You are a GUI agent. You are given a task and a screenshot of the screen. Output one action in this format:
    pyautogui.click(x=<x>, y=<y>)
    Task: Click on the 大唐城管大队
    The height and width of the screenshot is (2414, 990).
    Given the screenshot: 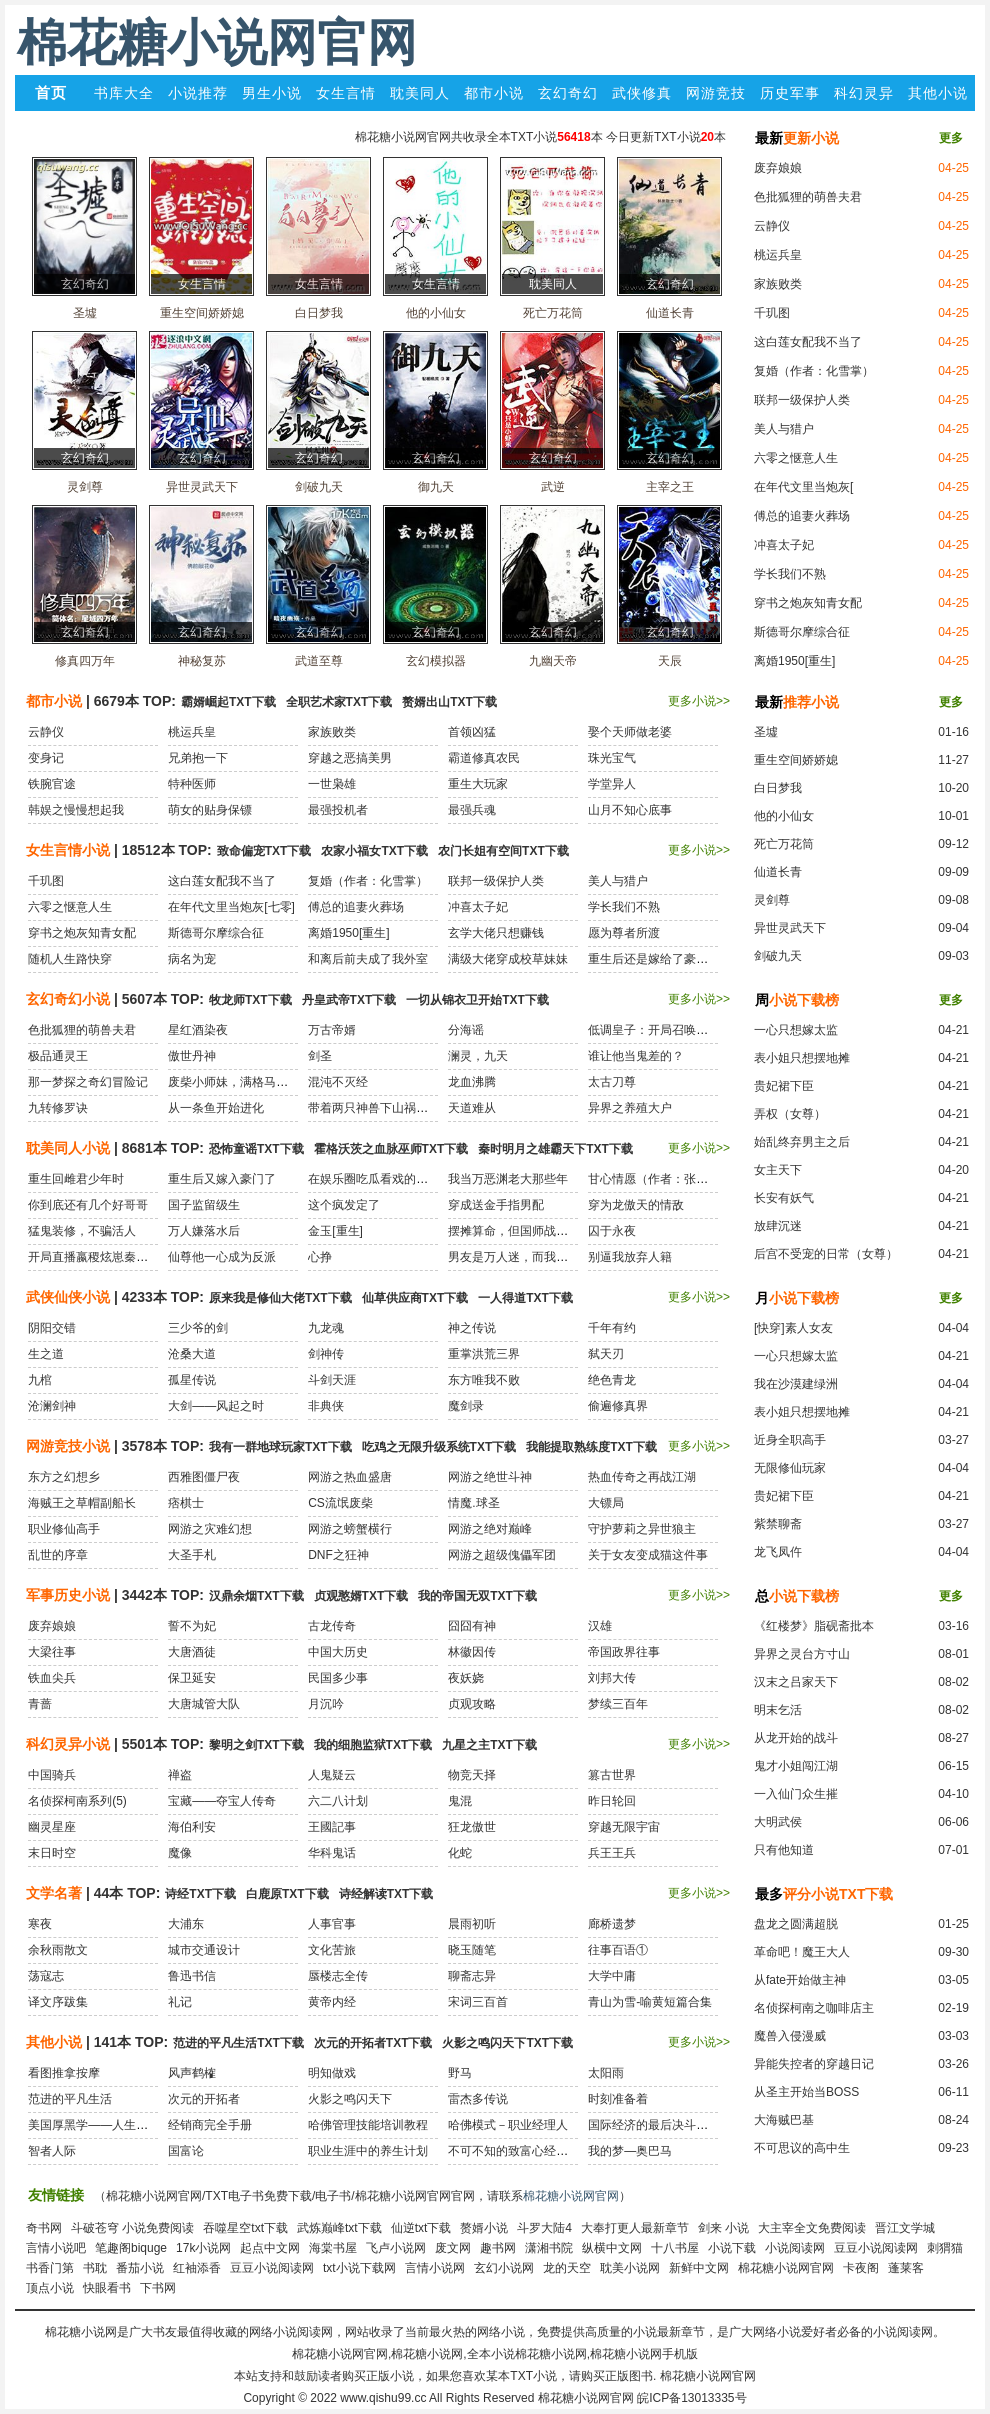 What is the action you would take?
    pyautogui.click(x=204, y=1704)
    